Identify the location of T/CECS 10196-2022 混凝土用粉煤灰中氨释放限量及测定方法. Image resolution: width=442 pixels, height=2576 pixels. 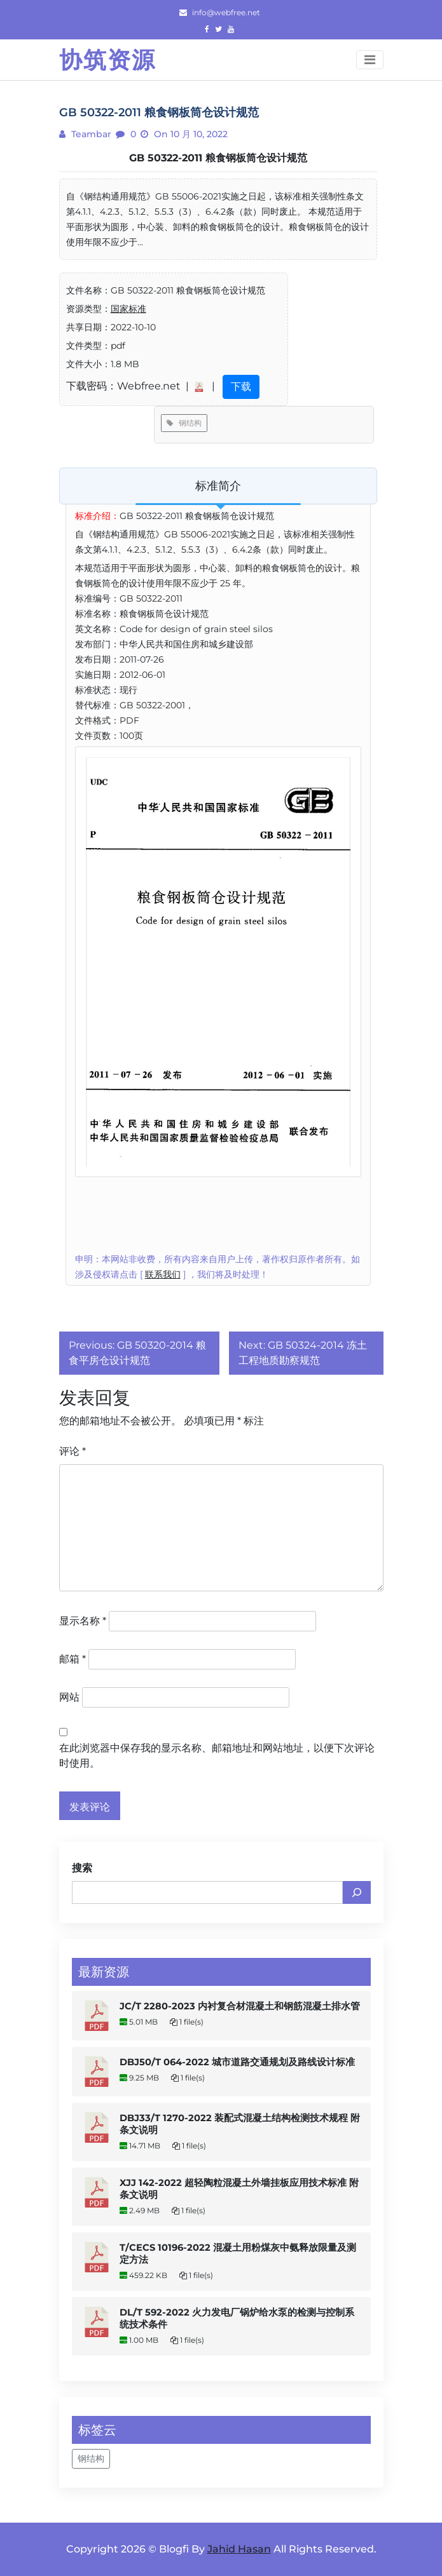
(238, 2253).